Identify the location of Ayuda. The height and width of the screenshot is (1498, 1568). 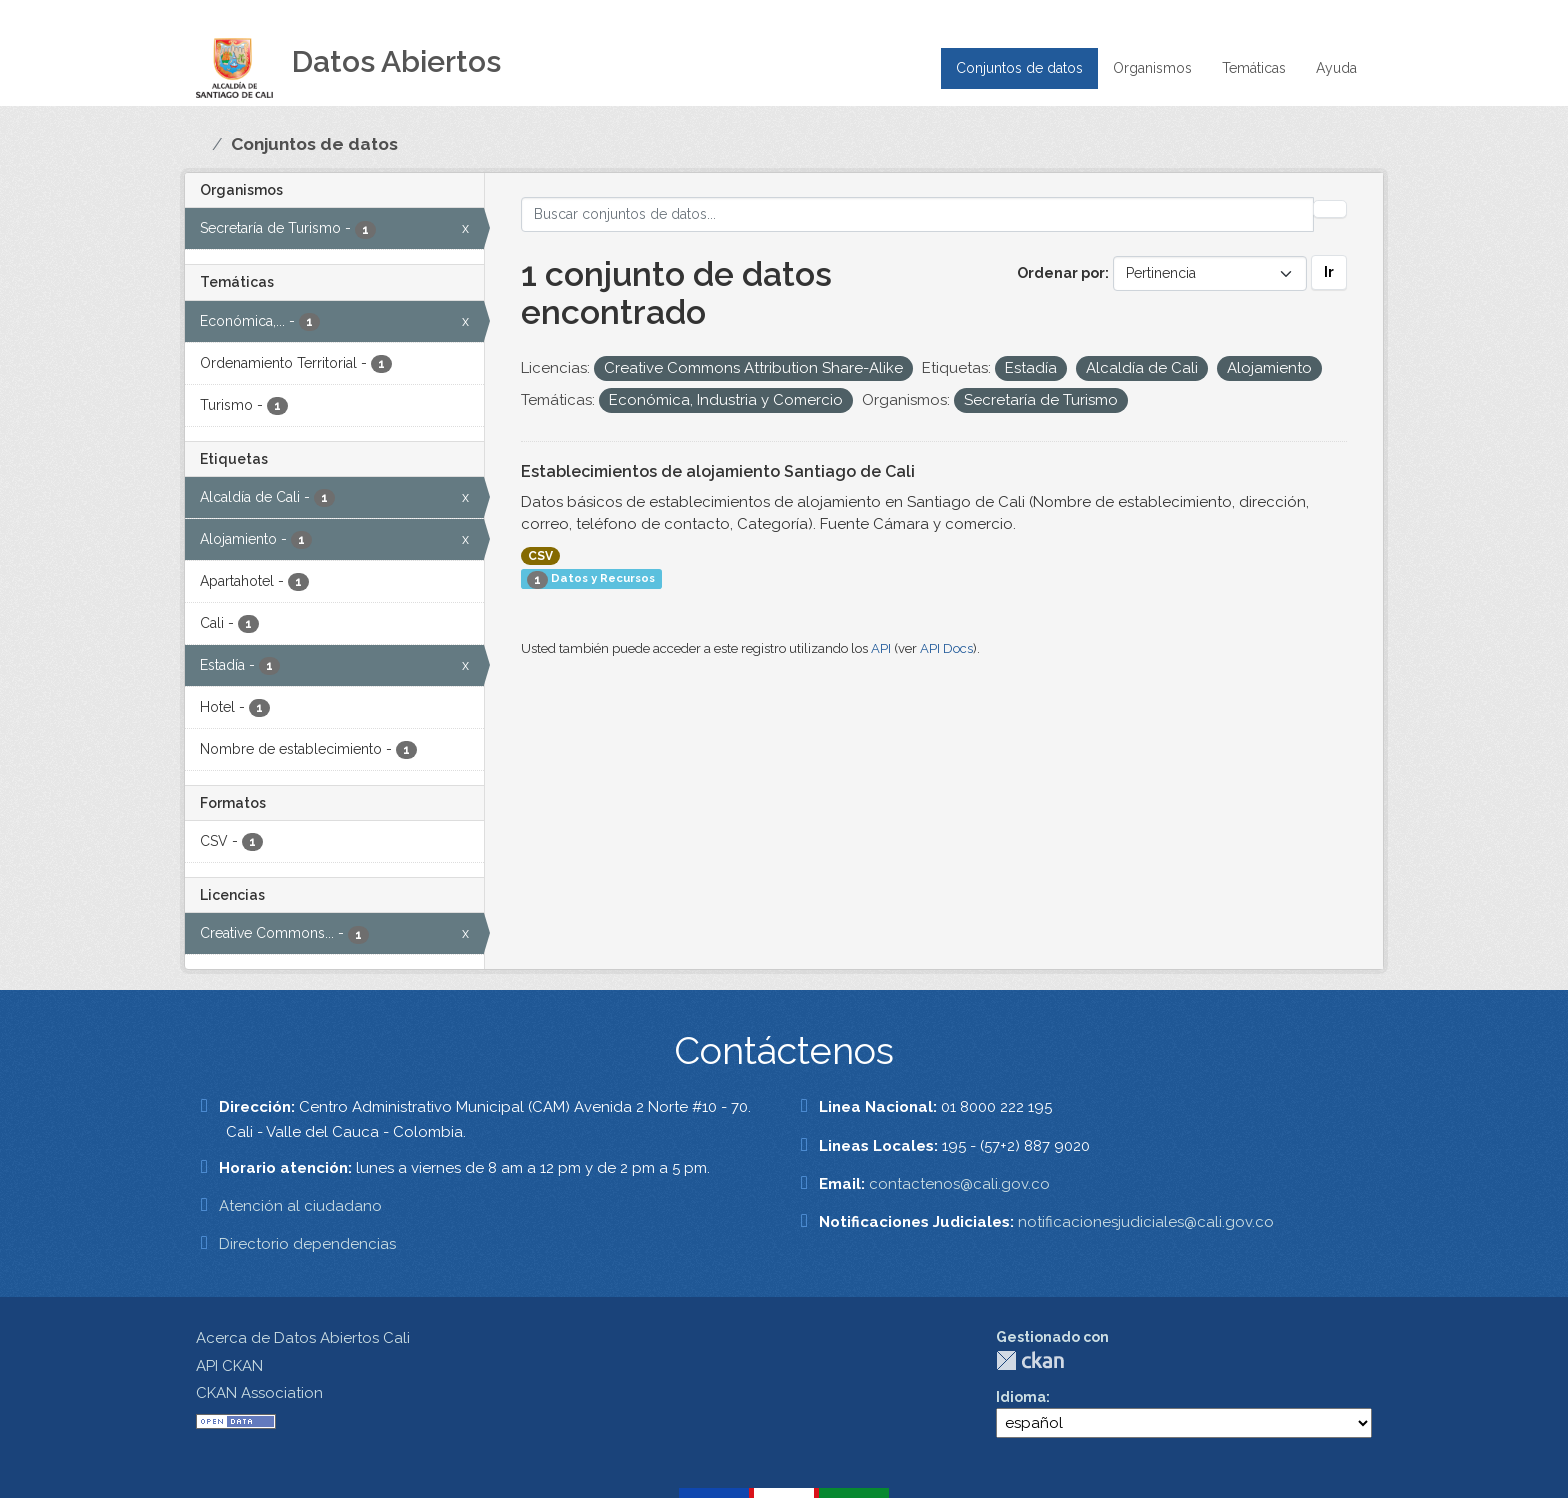
(1336, 68).